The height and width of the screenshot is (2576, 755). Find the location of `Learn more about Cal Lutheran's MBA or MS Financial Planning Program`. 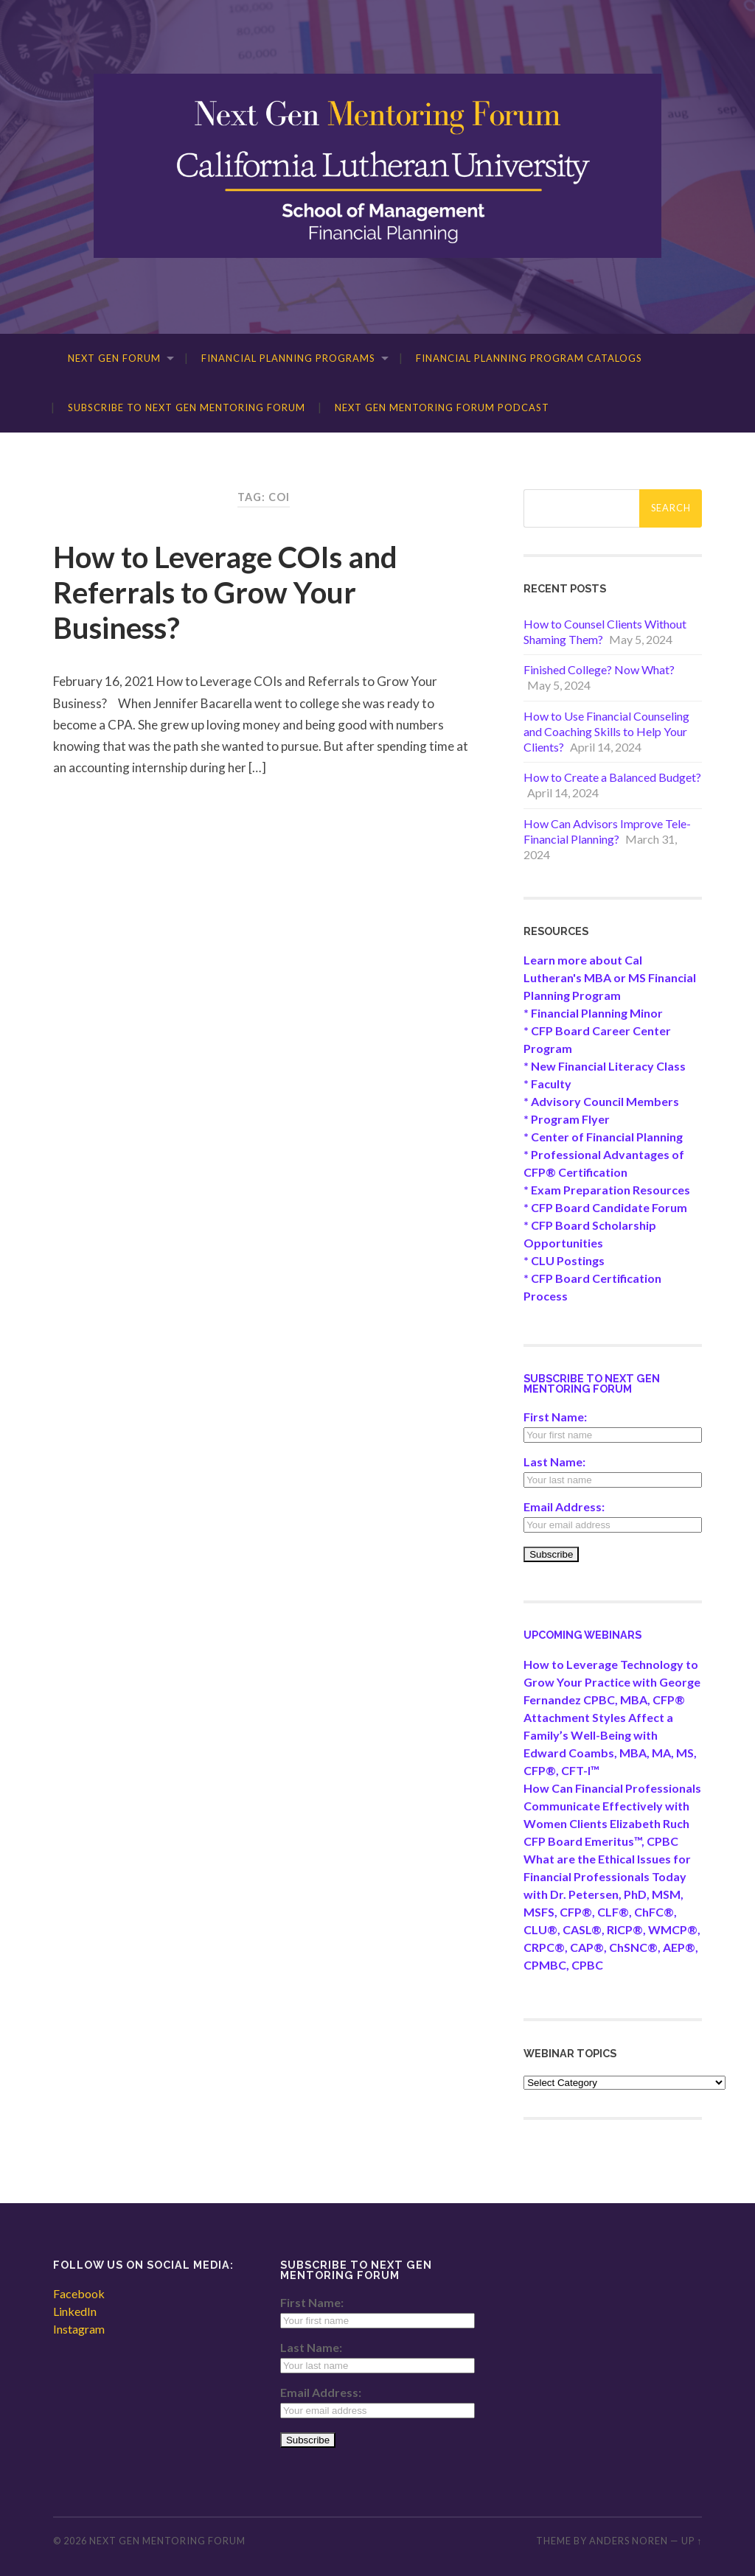

Learn more about Cal Lutheran's MBA or MS Financial Planning Program is located at coordinates (609, 977).